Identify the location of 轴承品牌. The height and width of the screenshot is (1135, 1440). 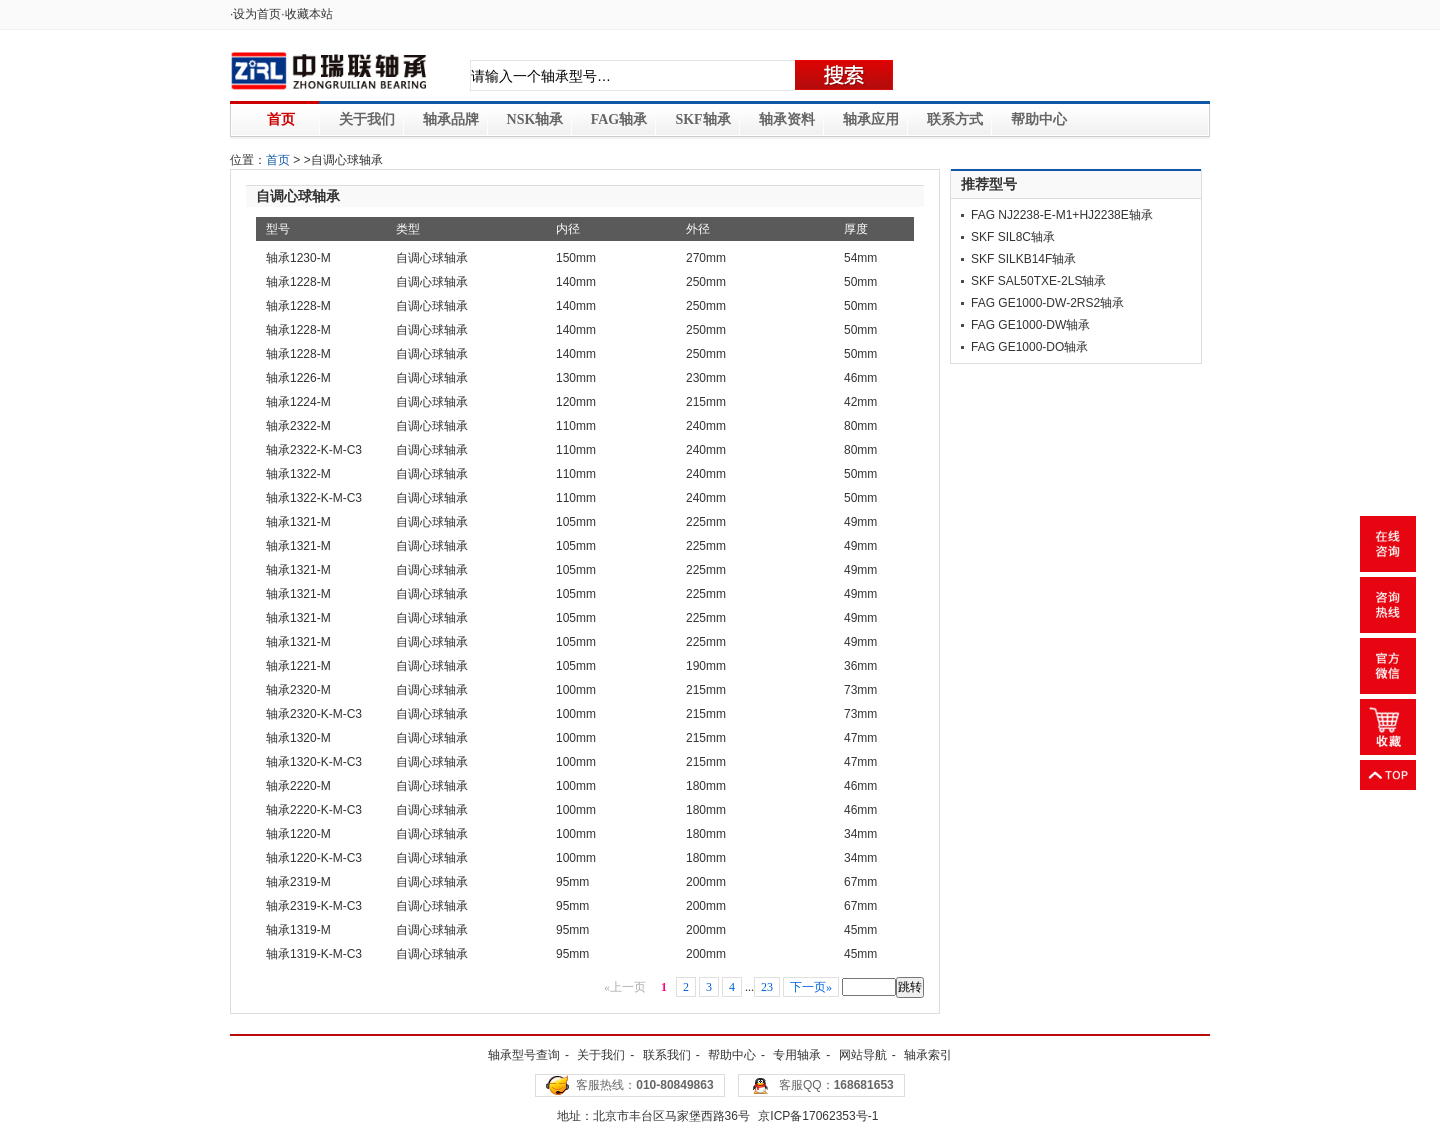
(451, 119).